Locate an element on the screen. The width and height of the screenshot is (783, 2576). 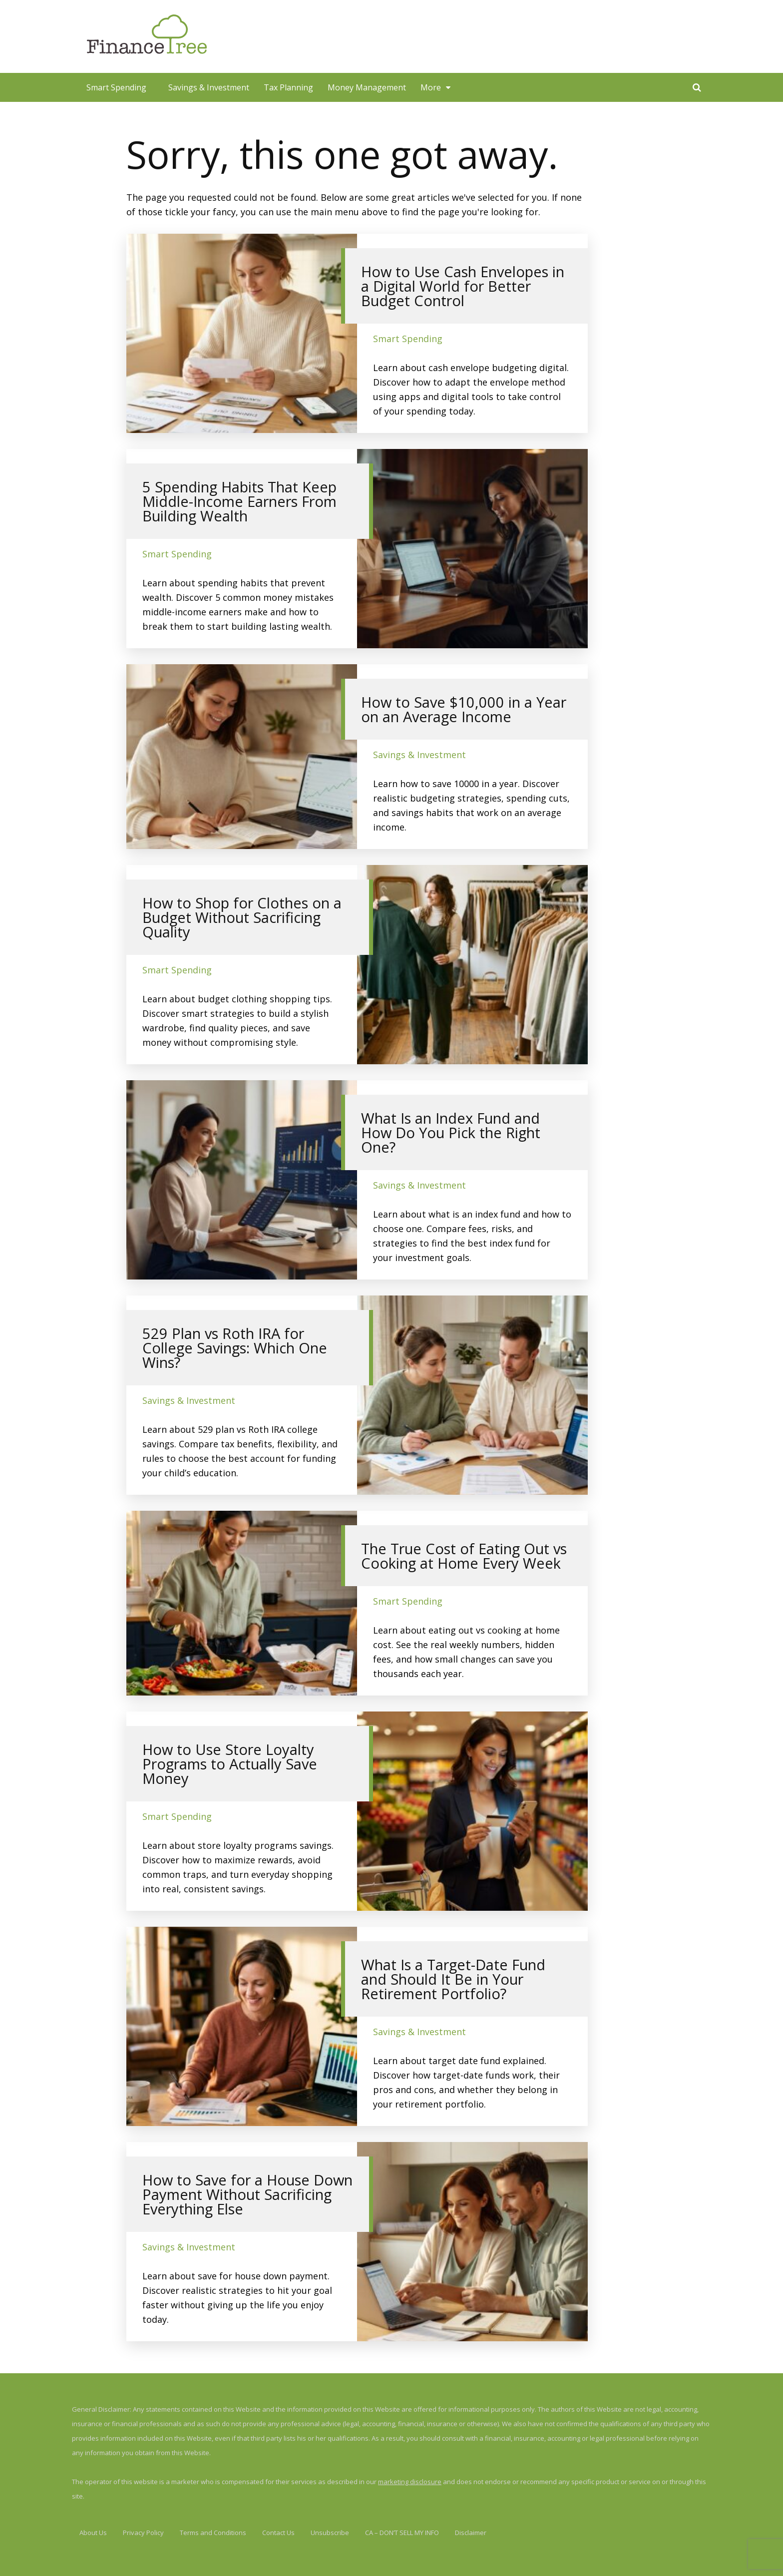
About Us is located at coordinates (93, 2532).